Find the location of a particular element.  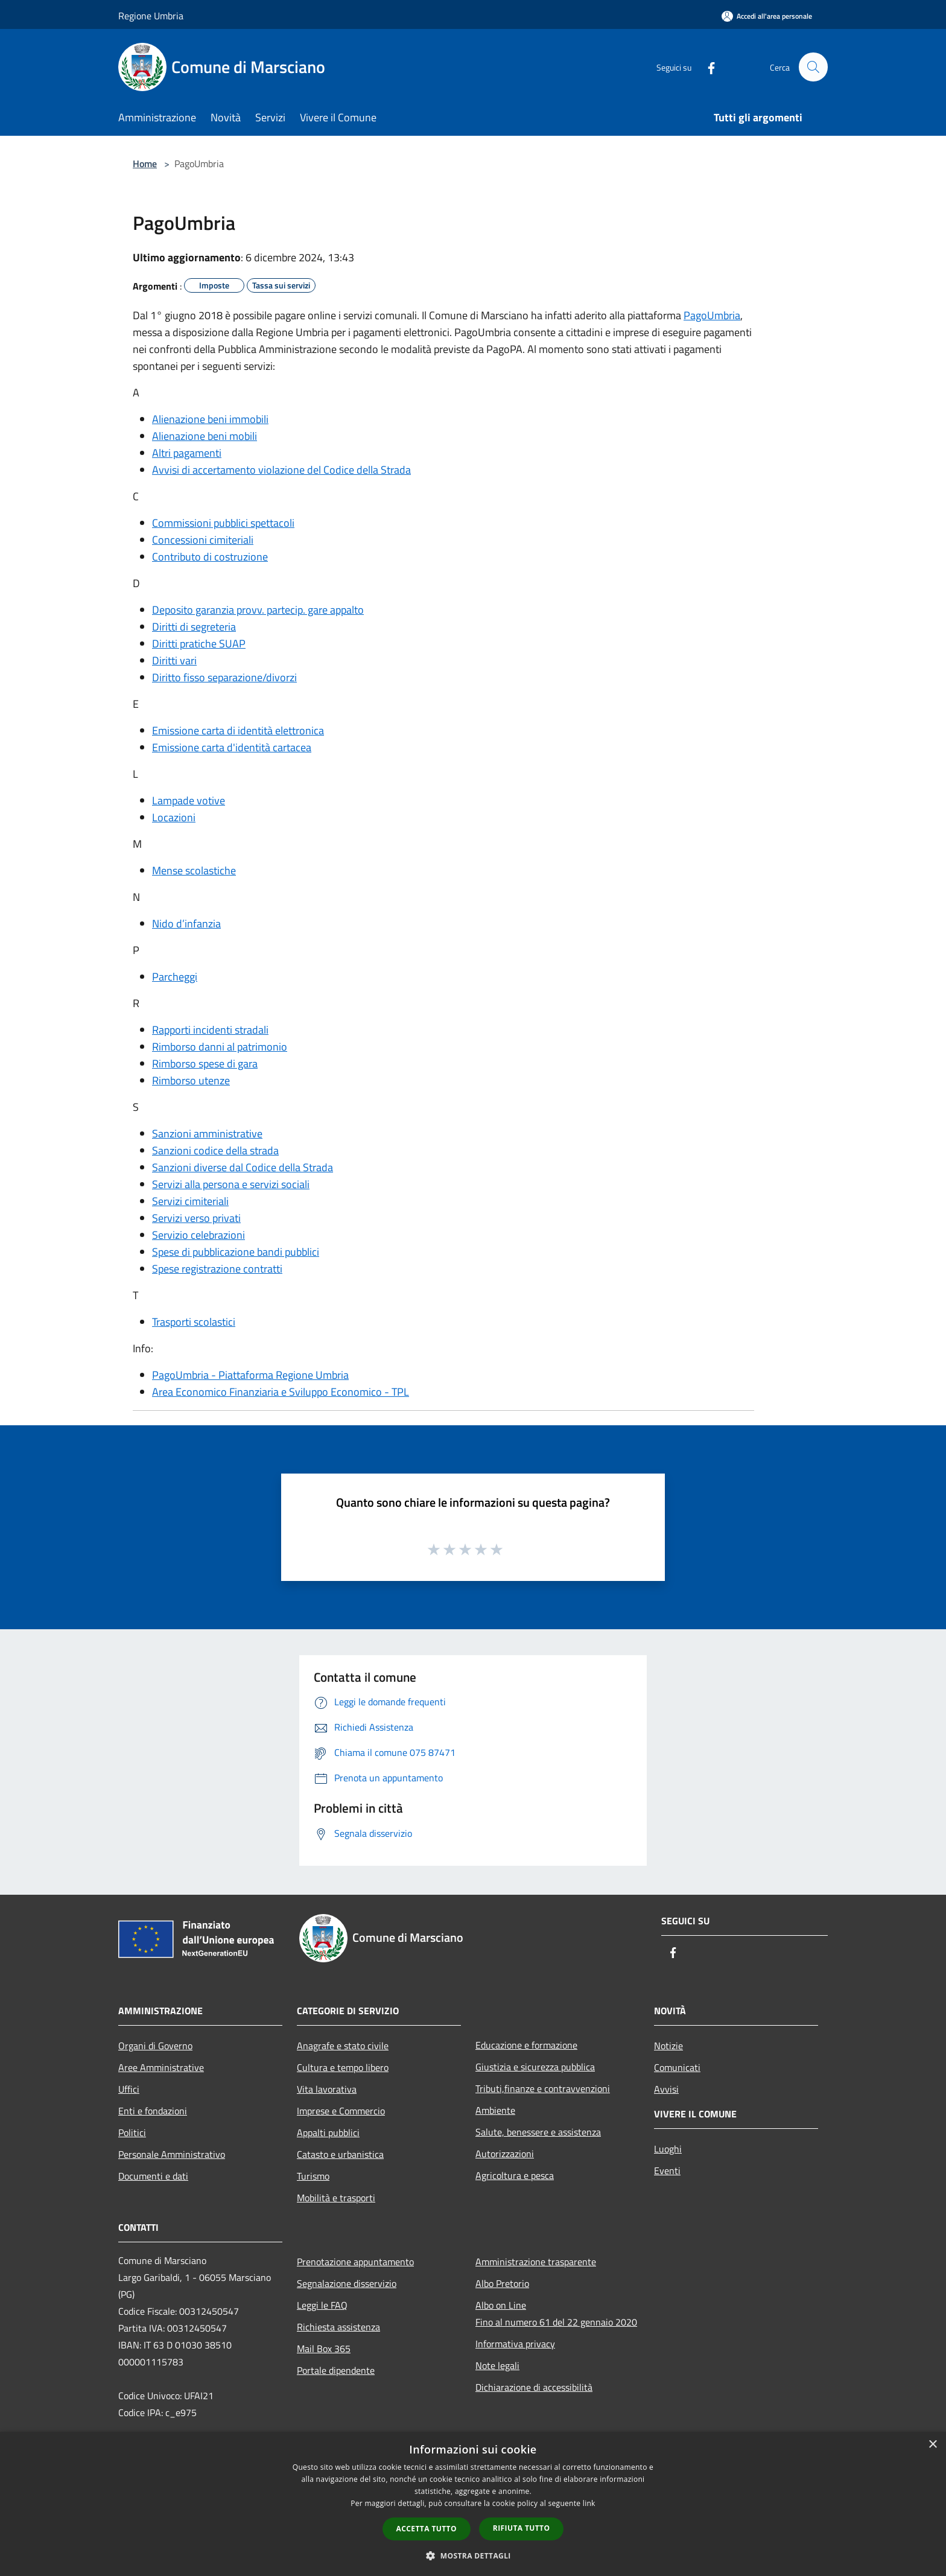

Altri pagamenti is located at coordinates (186, 453).